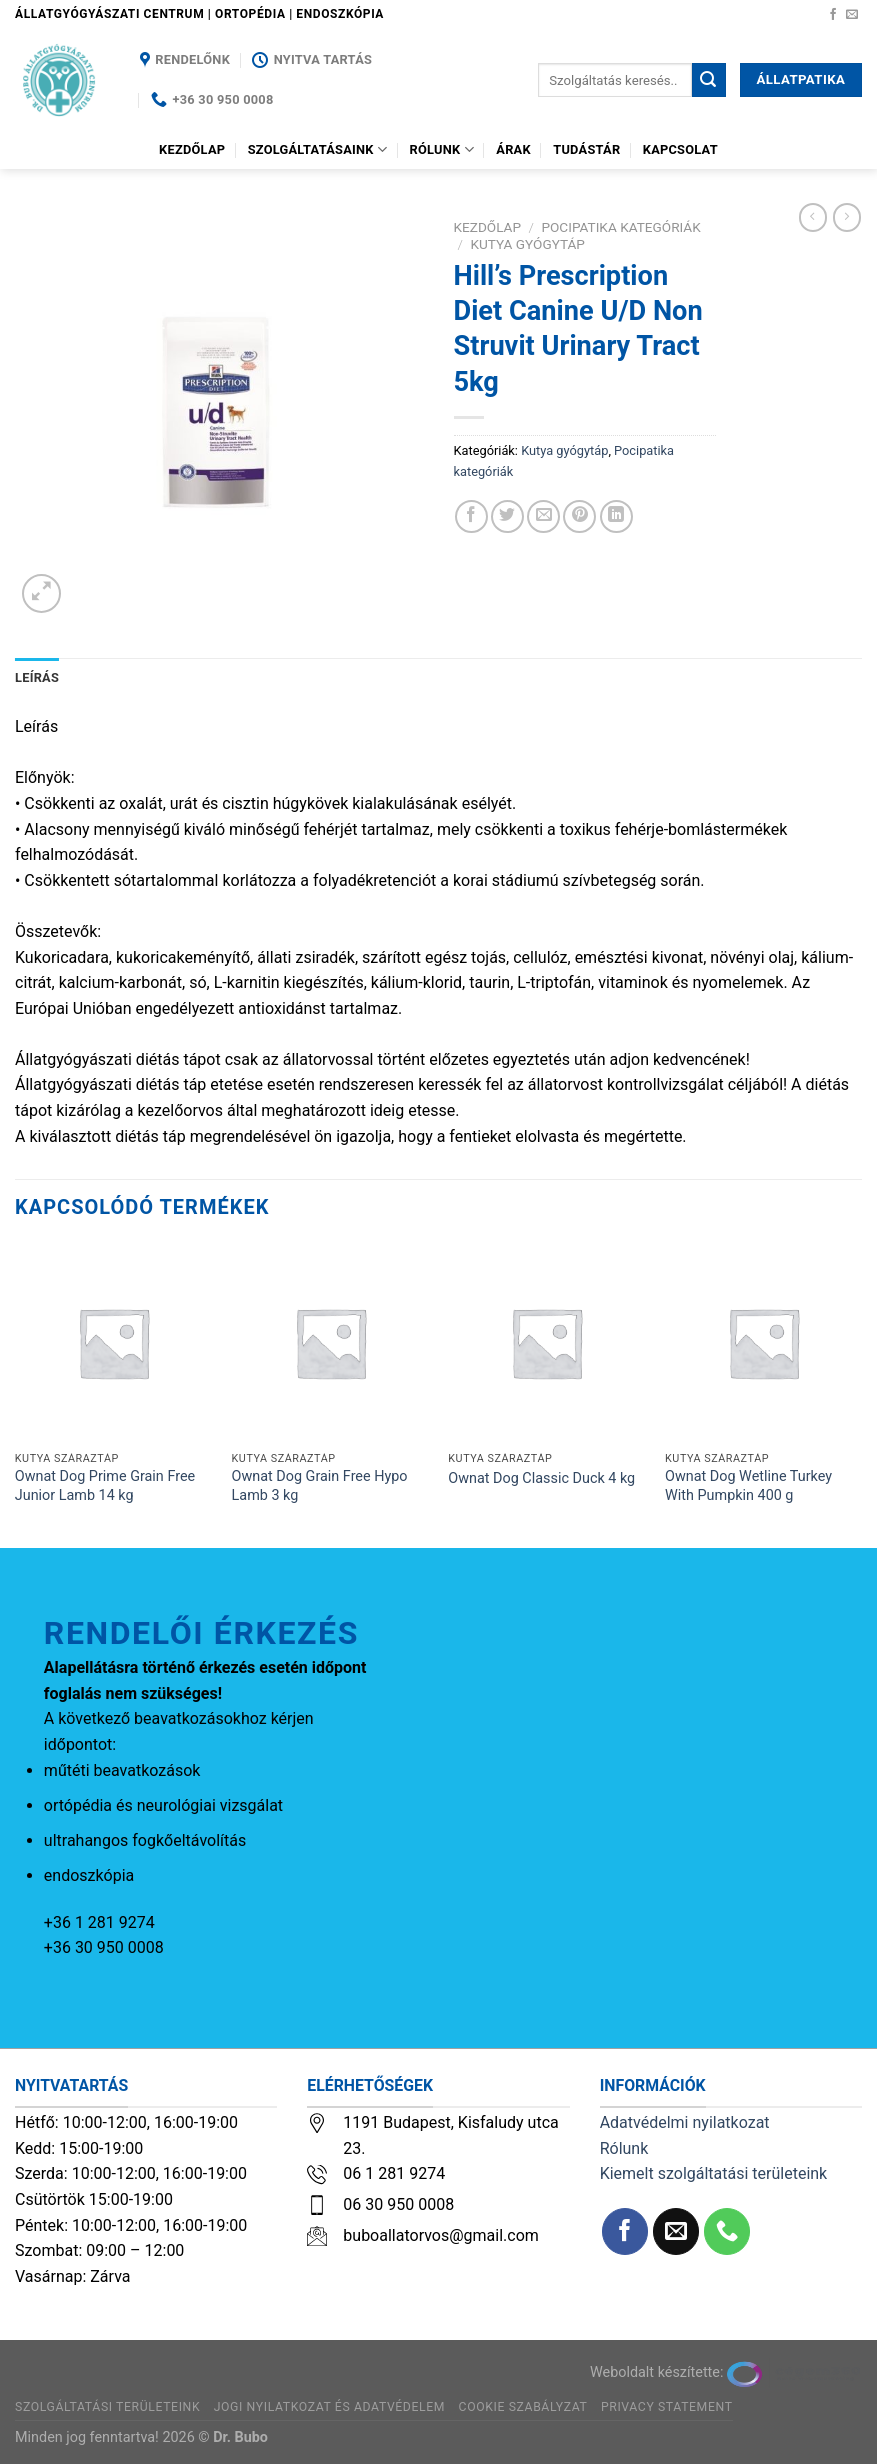 This screenshot has height=2464, width=877. Describe the element at coordinates (320, 1486) in the screenshot. I see `Ownat Dog Grain Free Hypo Lamb 3 kg` at that location.